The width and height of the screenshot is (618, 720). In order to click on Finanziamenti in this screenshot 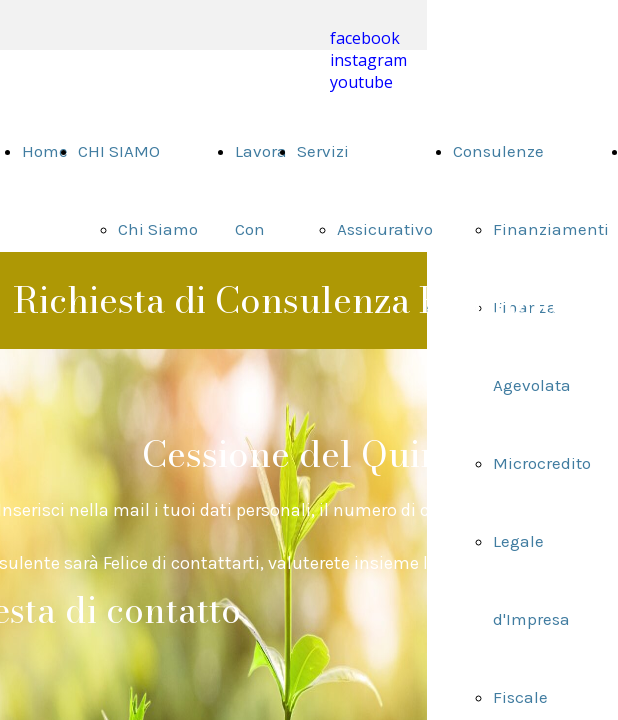, I will do `click(551, 229)`.